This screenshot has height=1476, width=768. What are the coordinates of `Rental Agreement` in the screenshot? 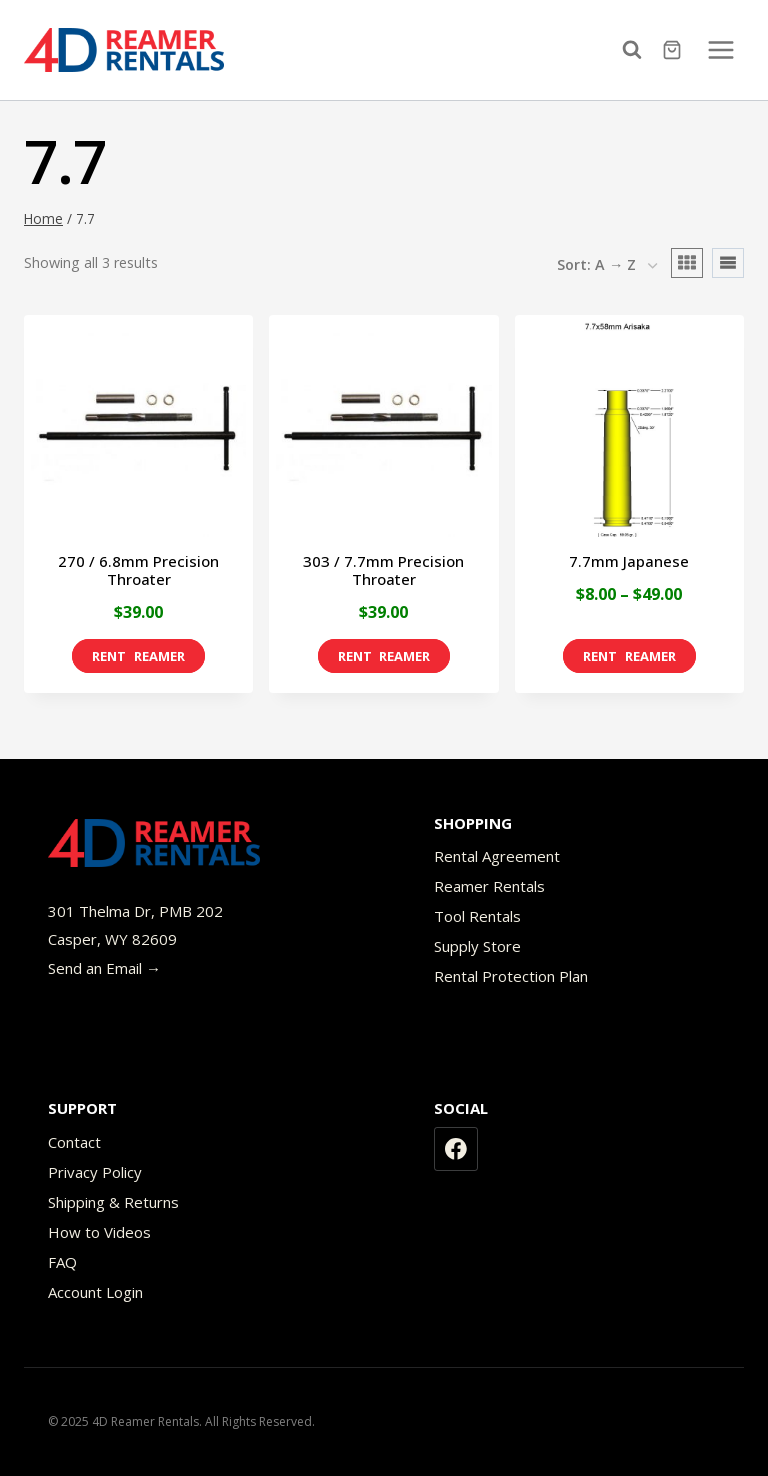 It's located at (497, 856).